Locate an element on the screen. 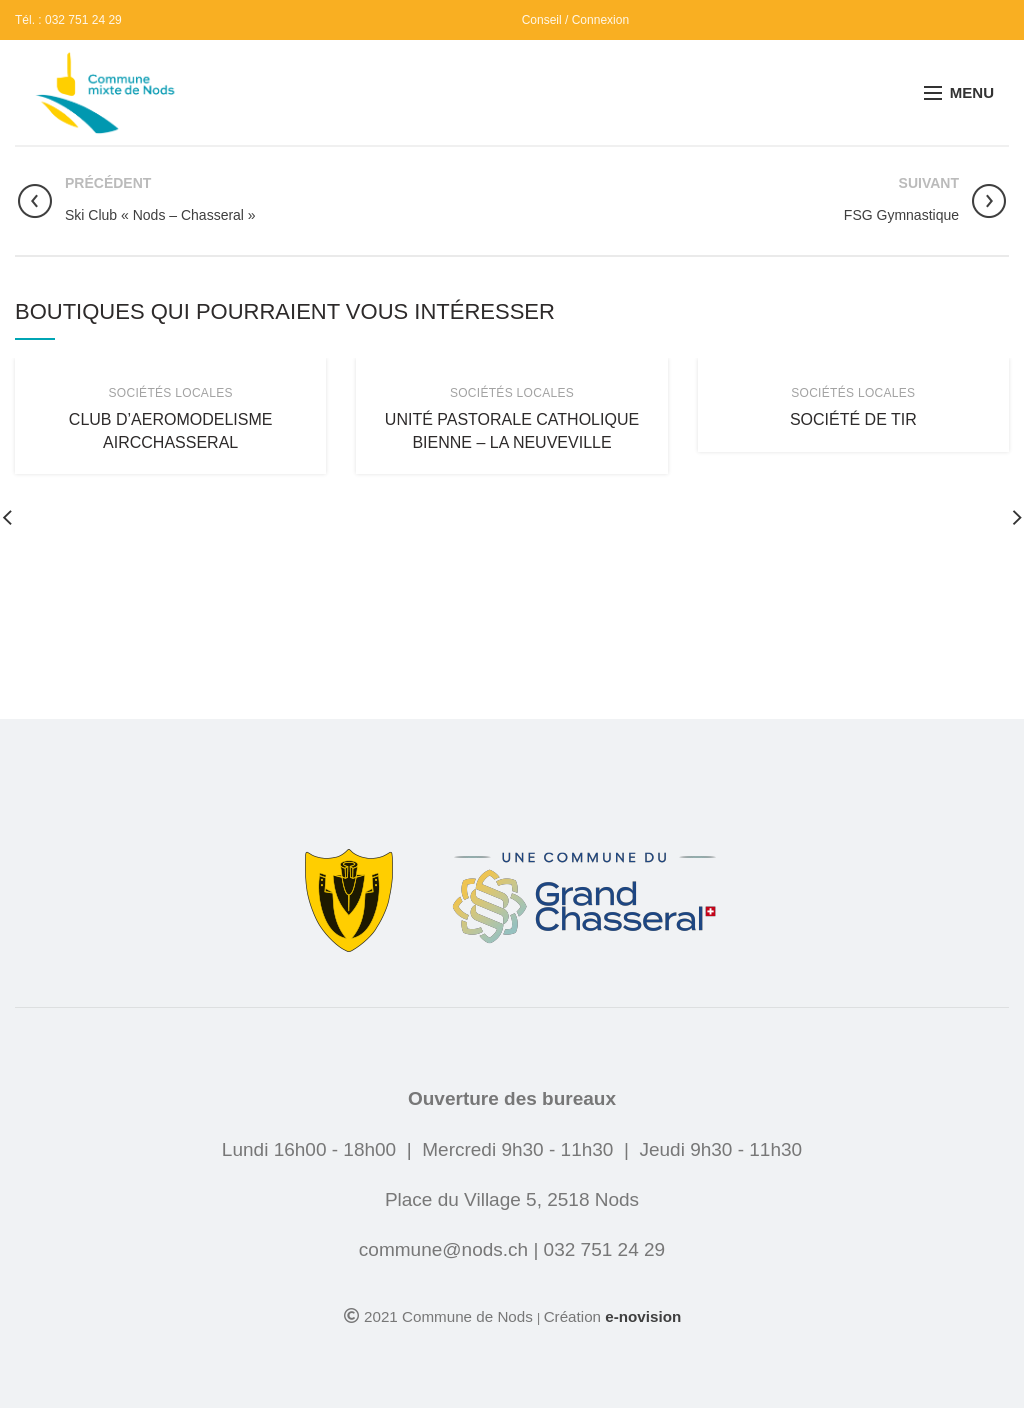 The width and height of the screenshot is (1024, 1408). Société de Tir is located at coordinates (853, 419).